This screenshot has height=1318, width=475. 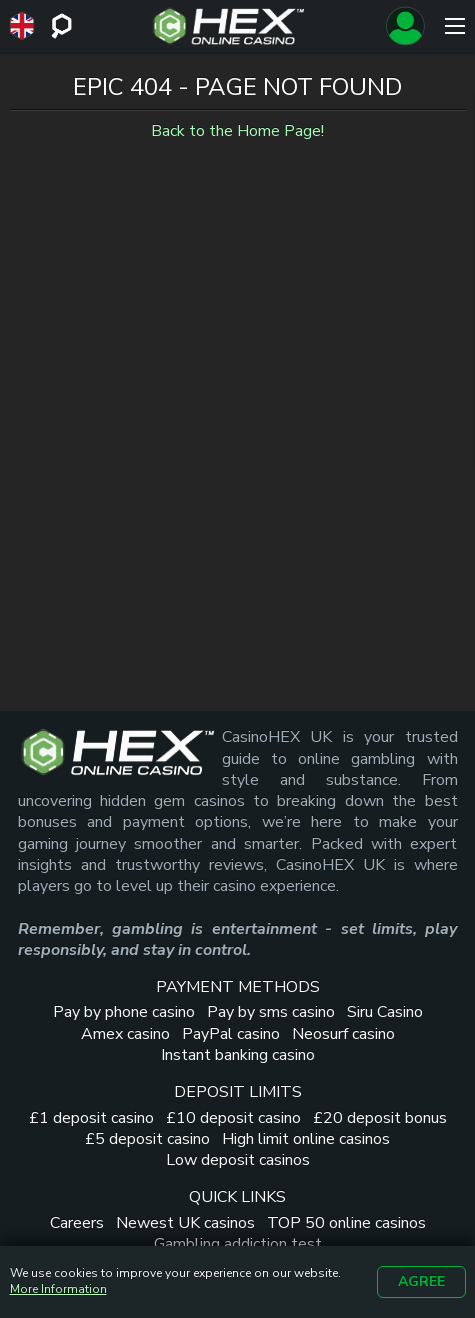 What do you see at coordinates (343, 1034) in the screenshot?
I see `Neosurf casino` at bounding box center [343, 1034].